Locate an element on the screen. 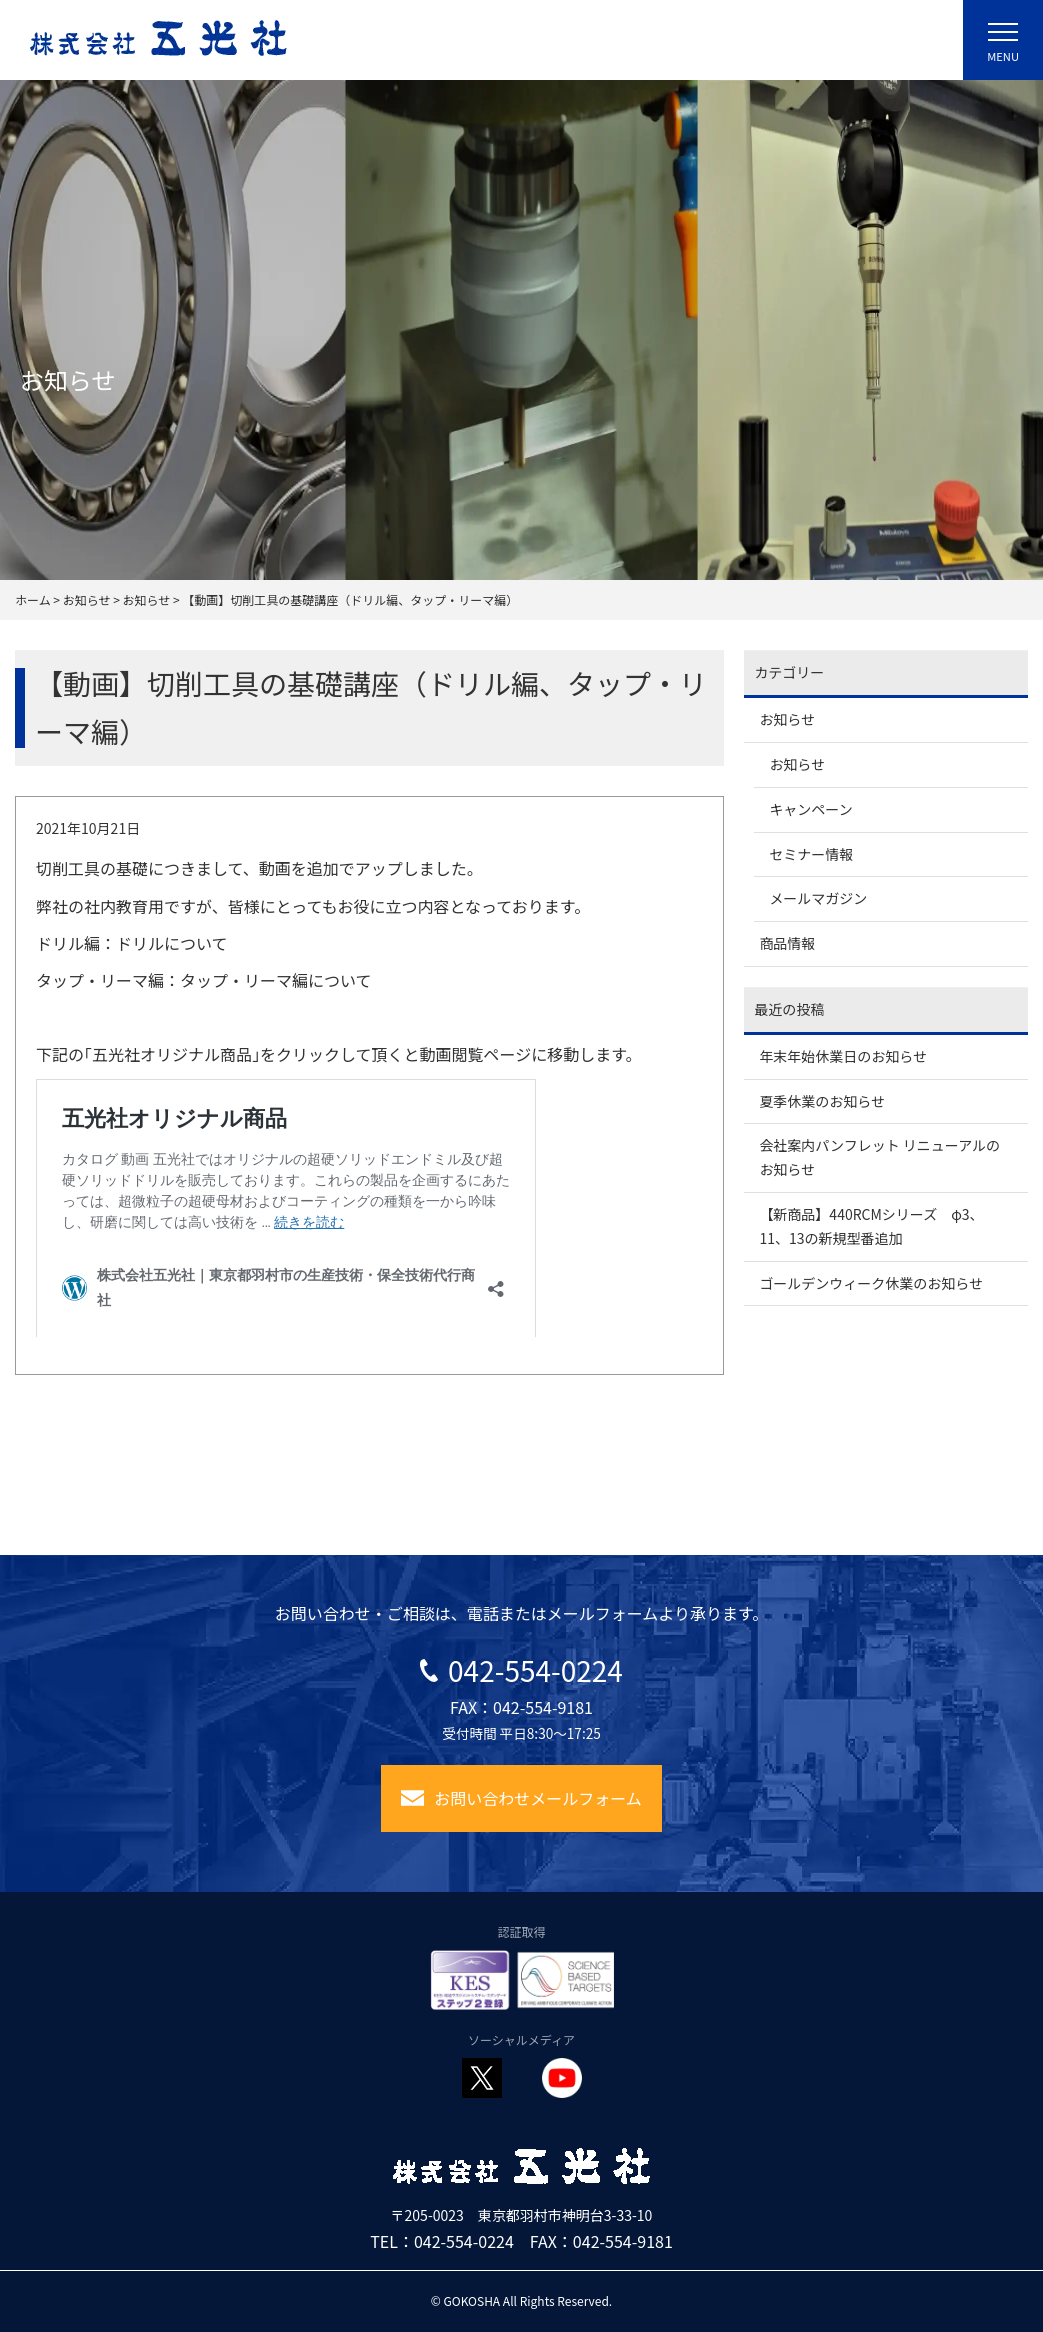 This screenshot has height=2332, width=1043. 夏季休業のお知らせ is located at coordinates (822, 1101).